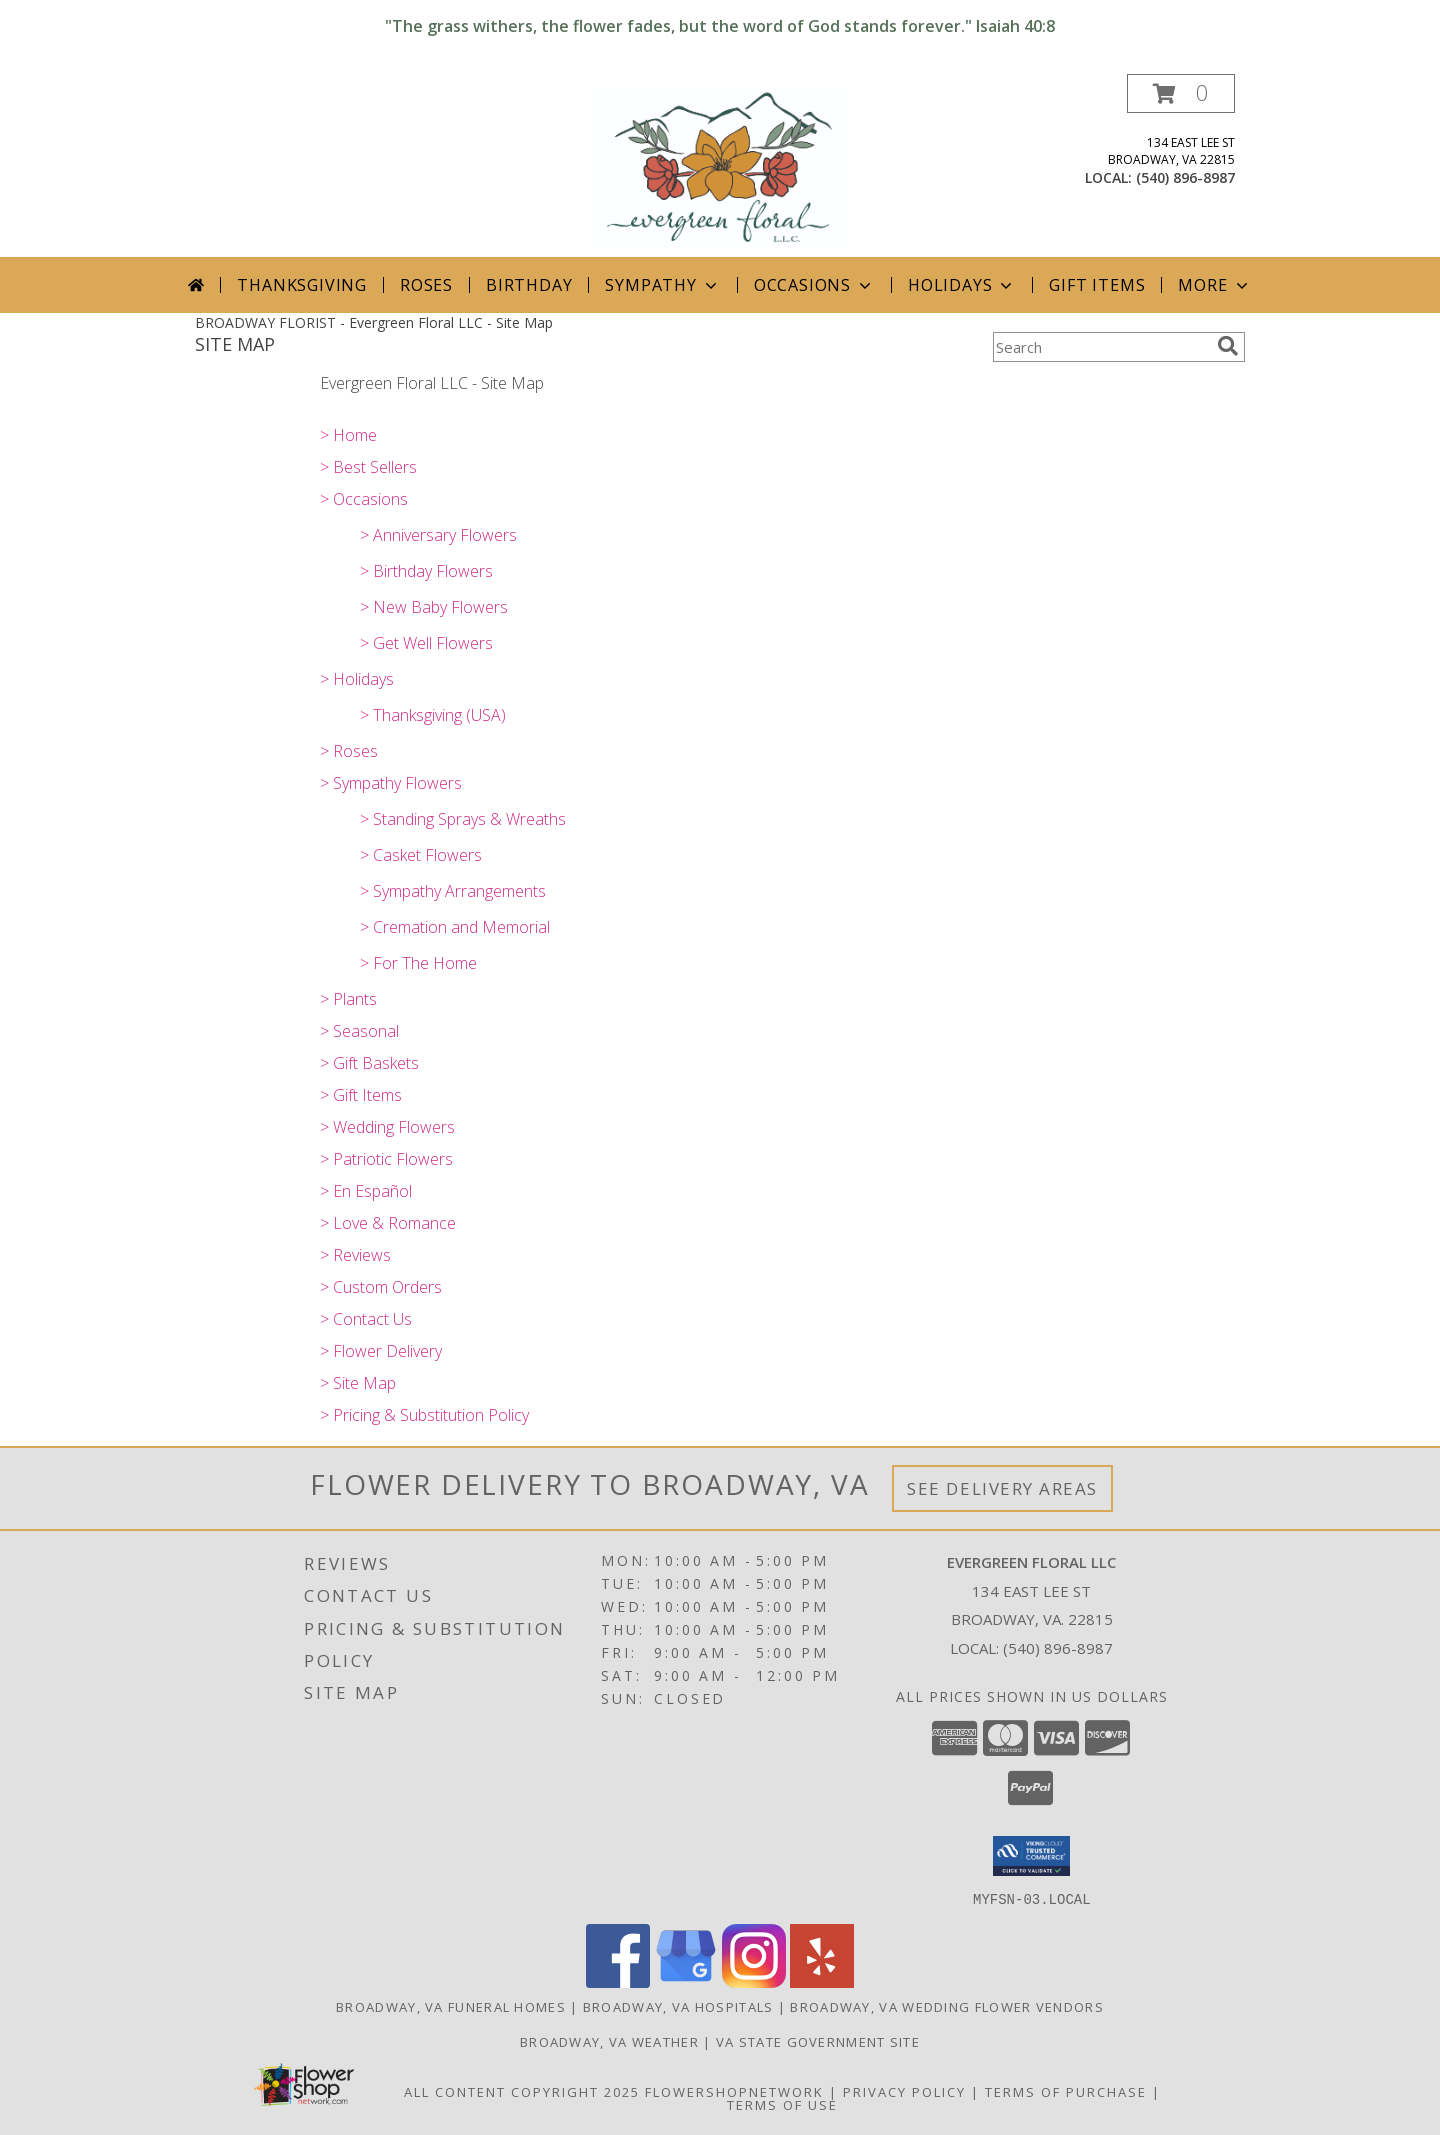  Describe the element at coordinates (529, 285) in the screenshot. I see `Birthday` at that location.